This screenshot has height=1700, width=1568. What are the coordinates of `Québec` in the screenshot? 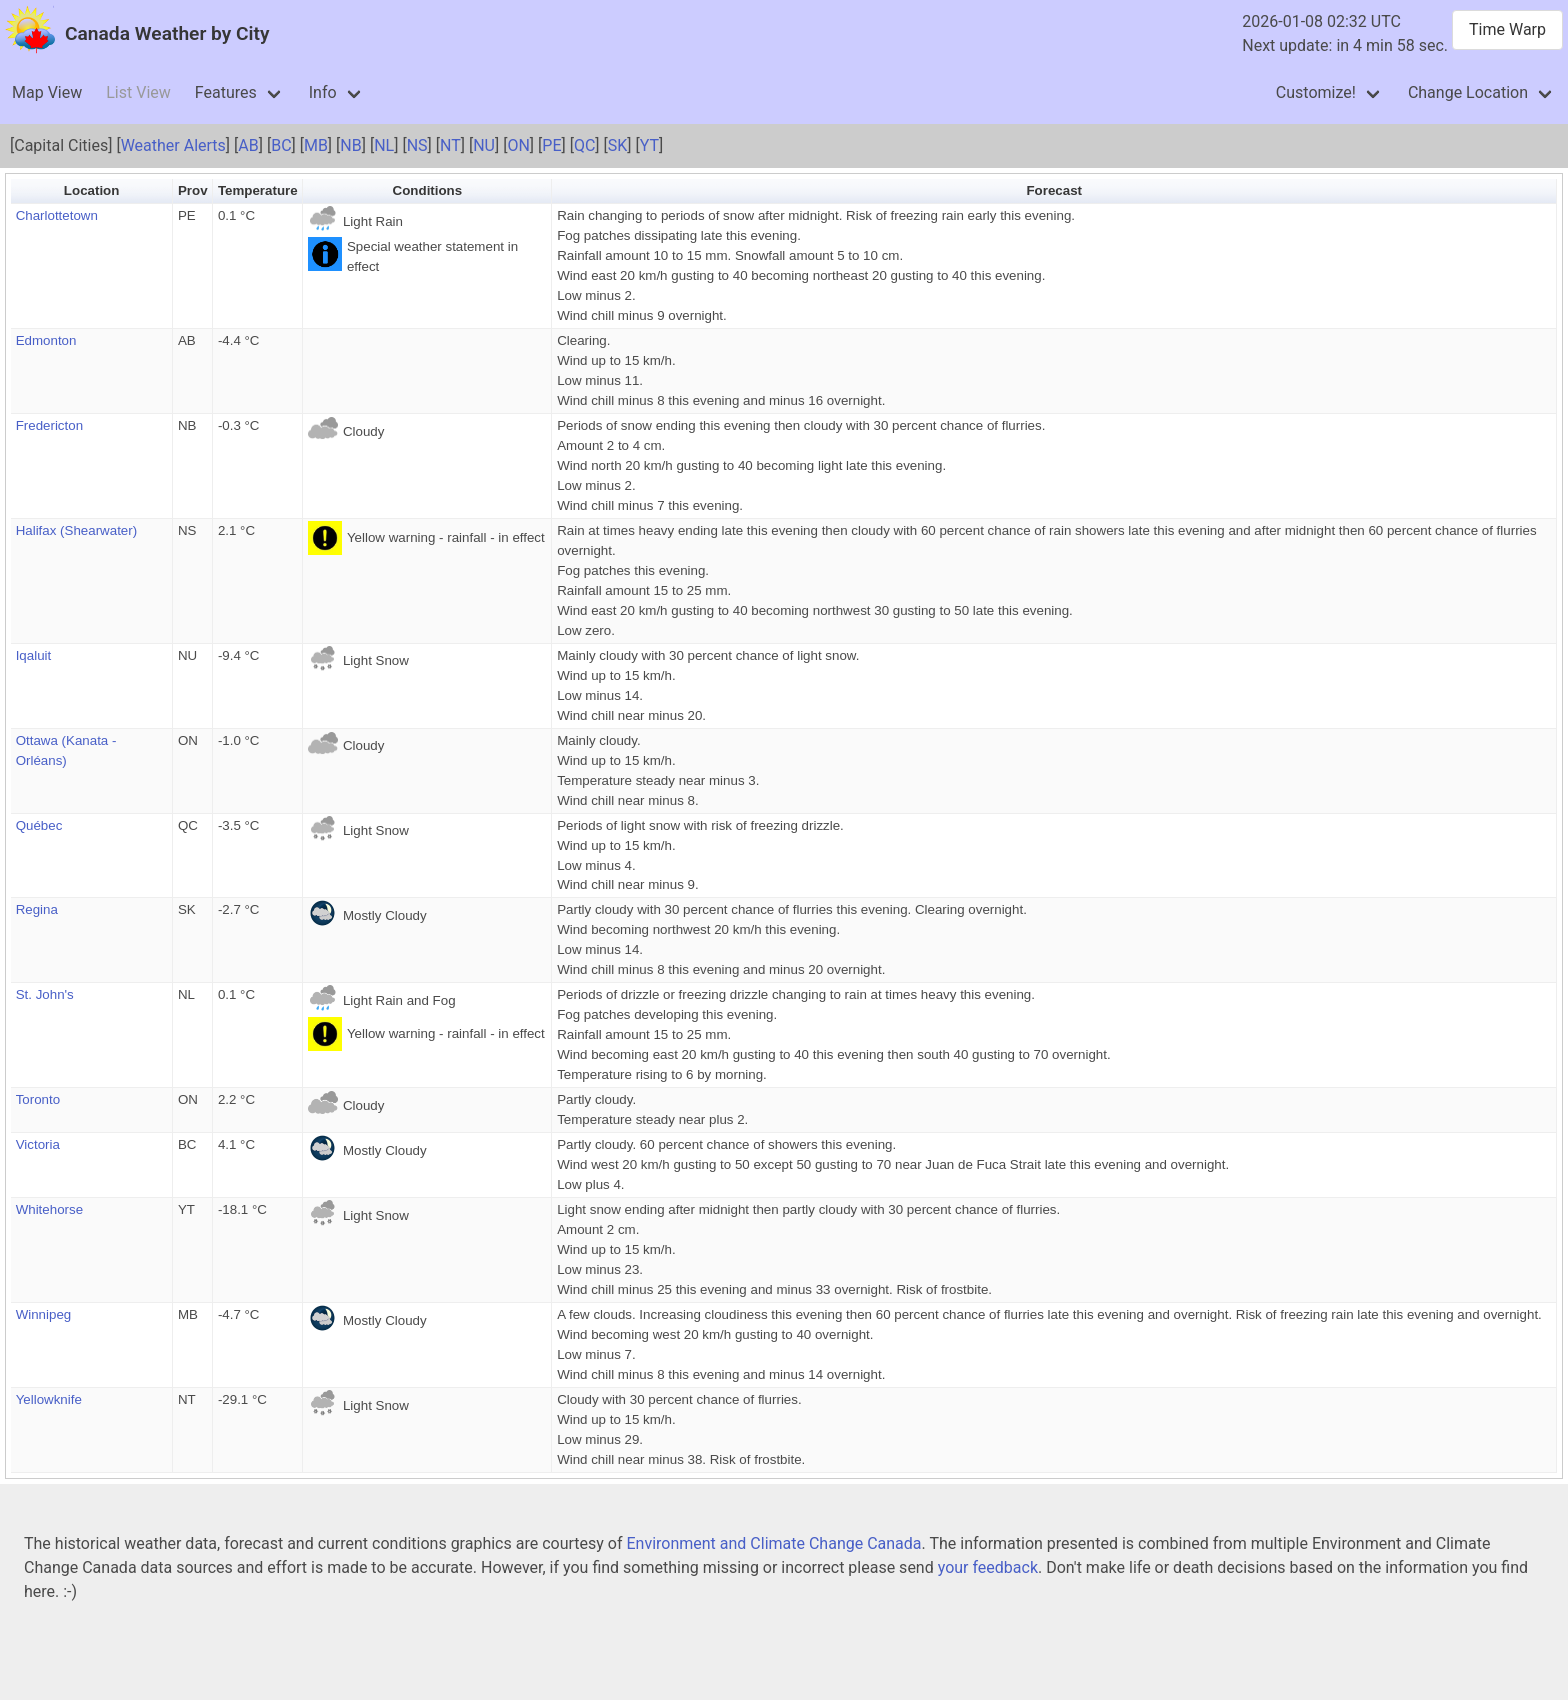 It's located at (39, 825).